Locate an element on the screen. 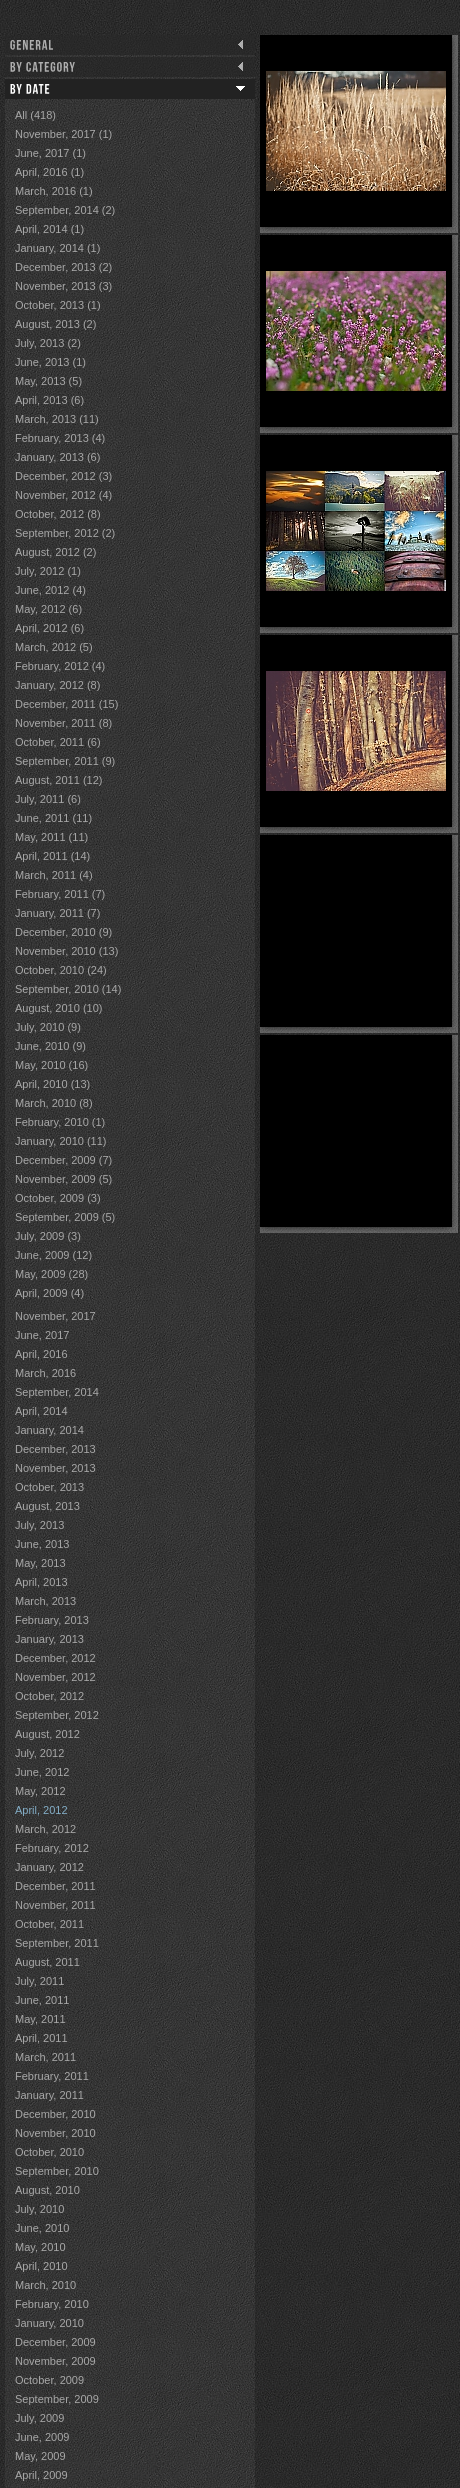  October, 2012 is located at coordinates (49, 1696).